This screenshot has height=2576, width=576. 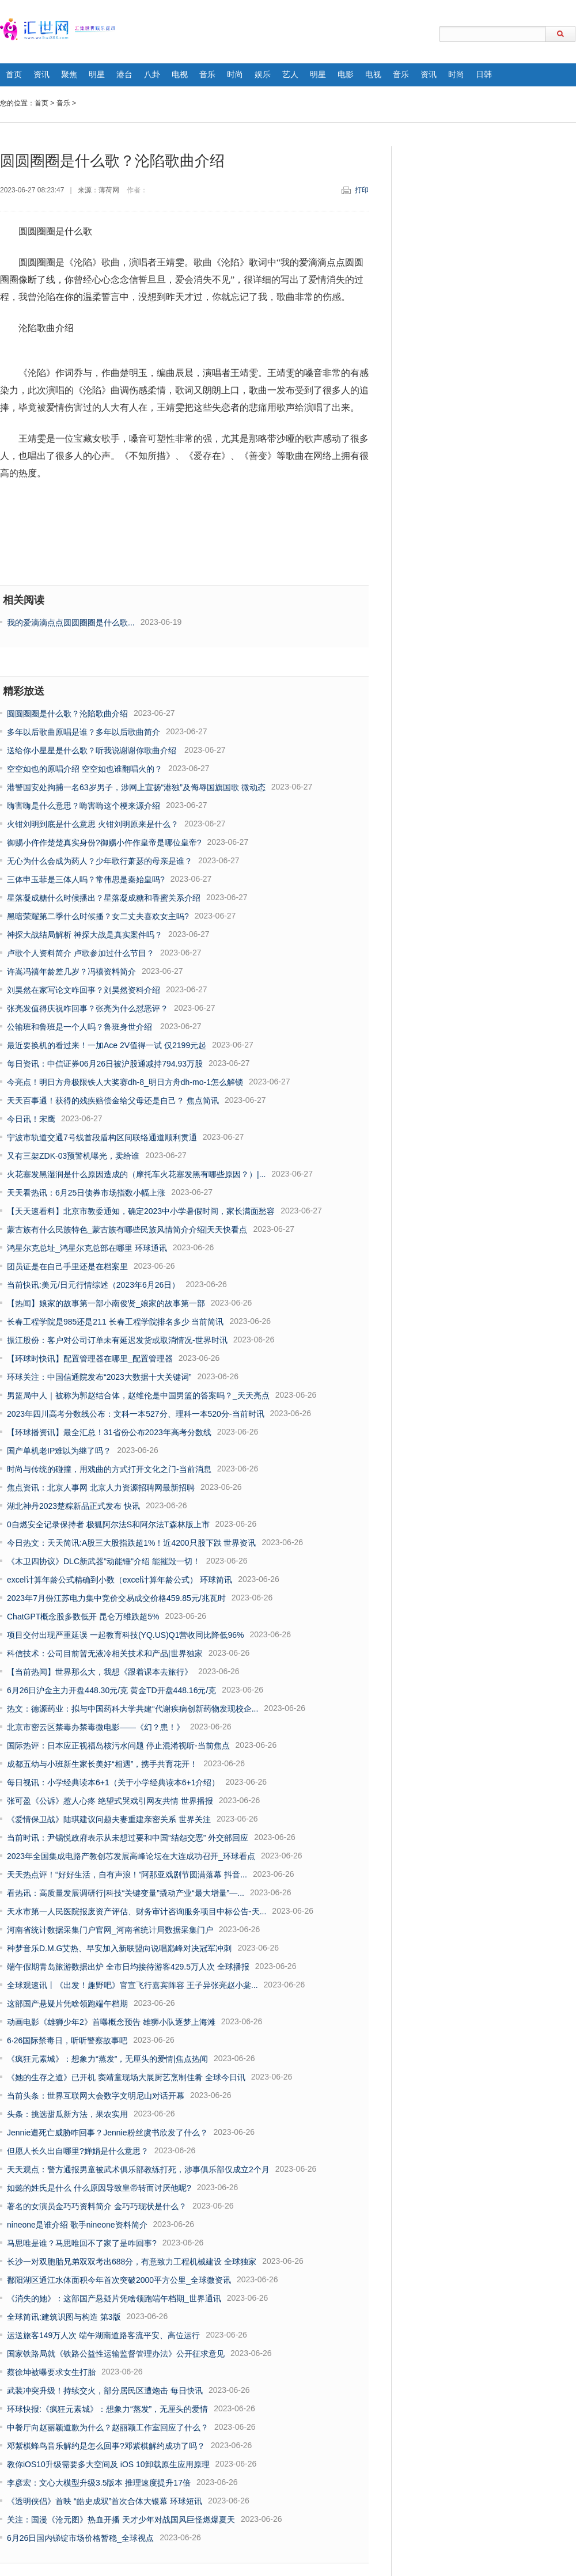 I want to click on 三体申玉菲是三体人吗？常伟思是秦始皇吗?, so click(x=86, y=879).